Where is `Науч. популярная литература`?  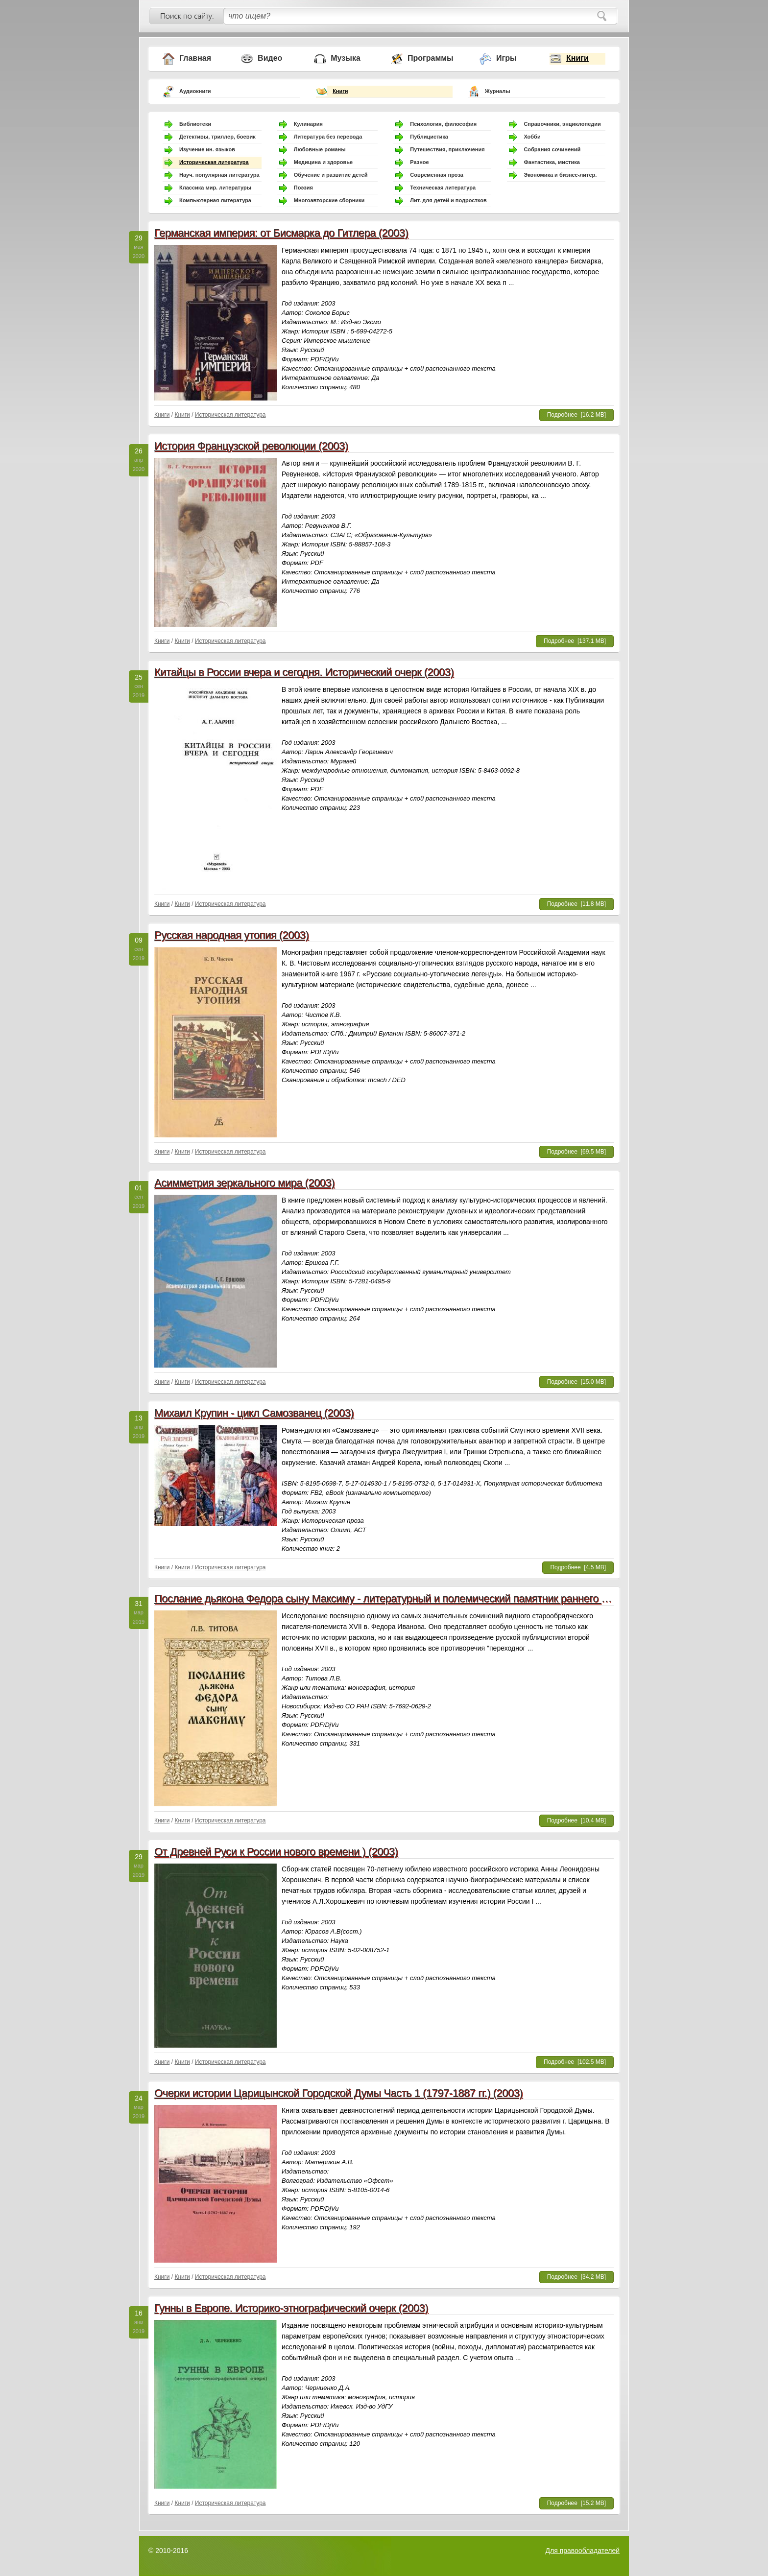
Науч. популярная литература is located at coordinates (219, 175).